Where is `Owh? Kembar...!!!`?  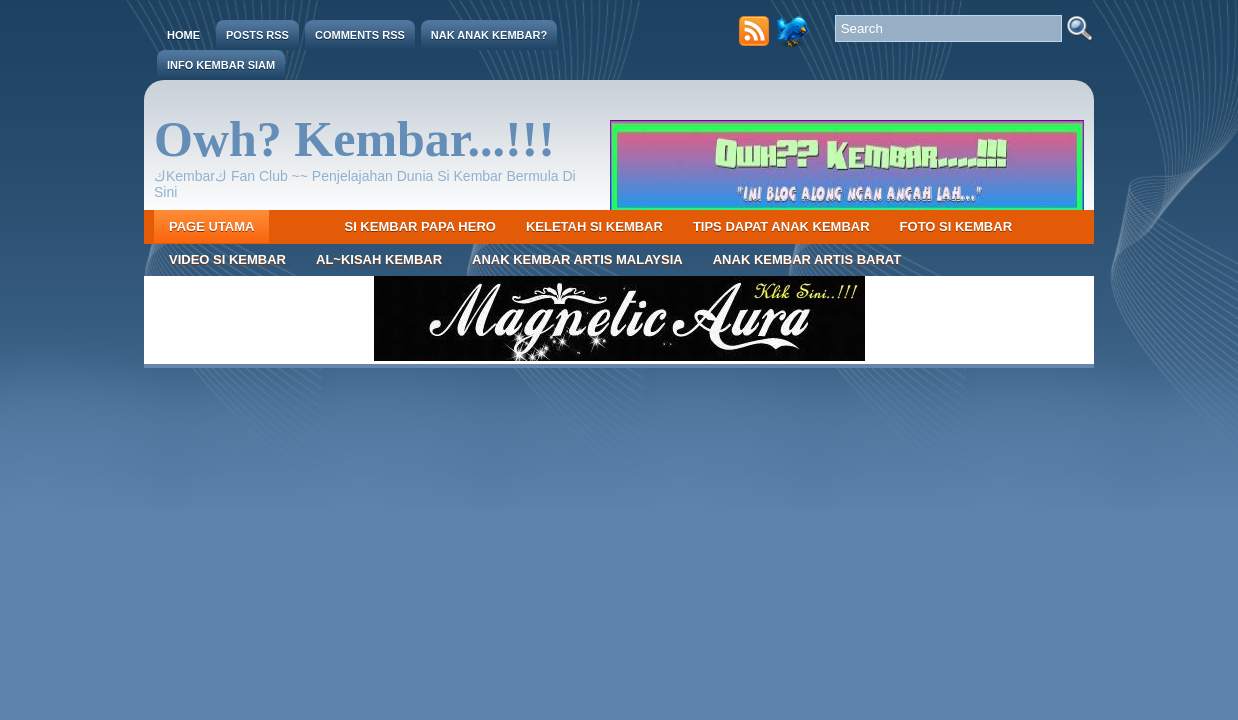 Owh? Kembar...!!! is located at coordinates (354, 139).